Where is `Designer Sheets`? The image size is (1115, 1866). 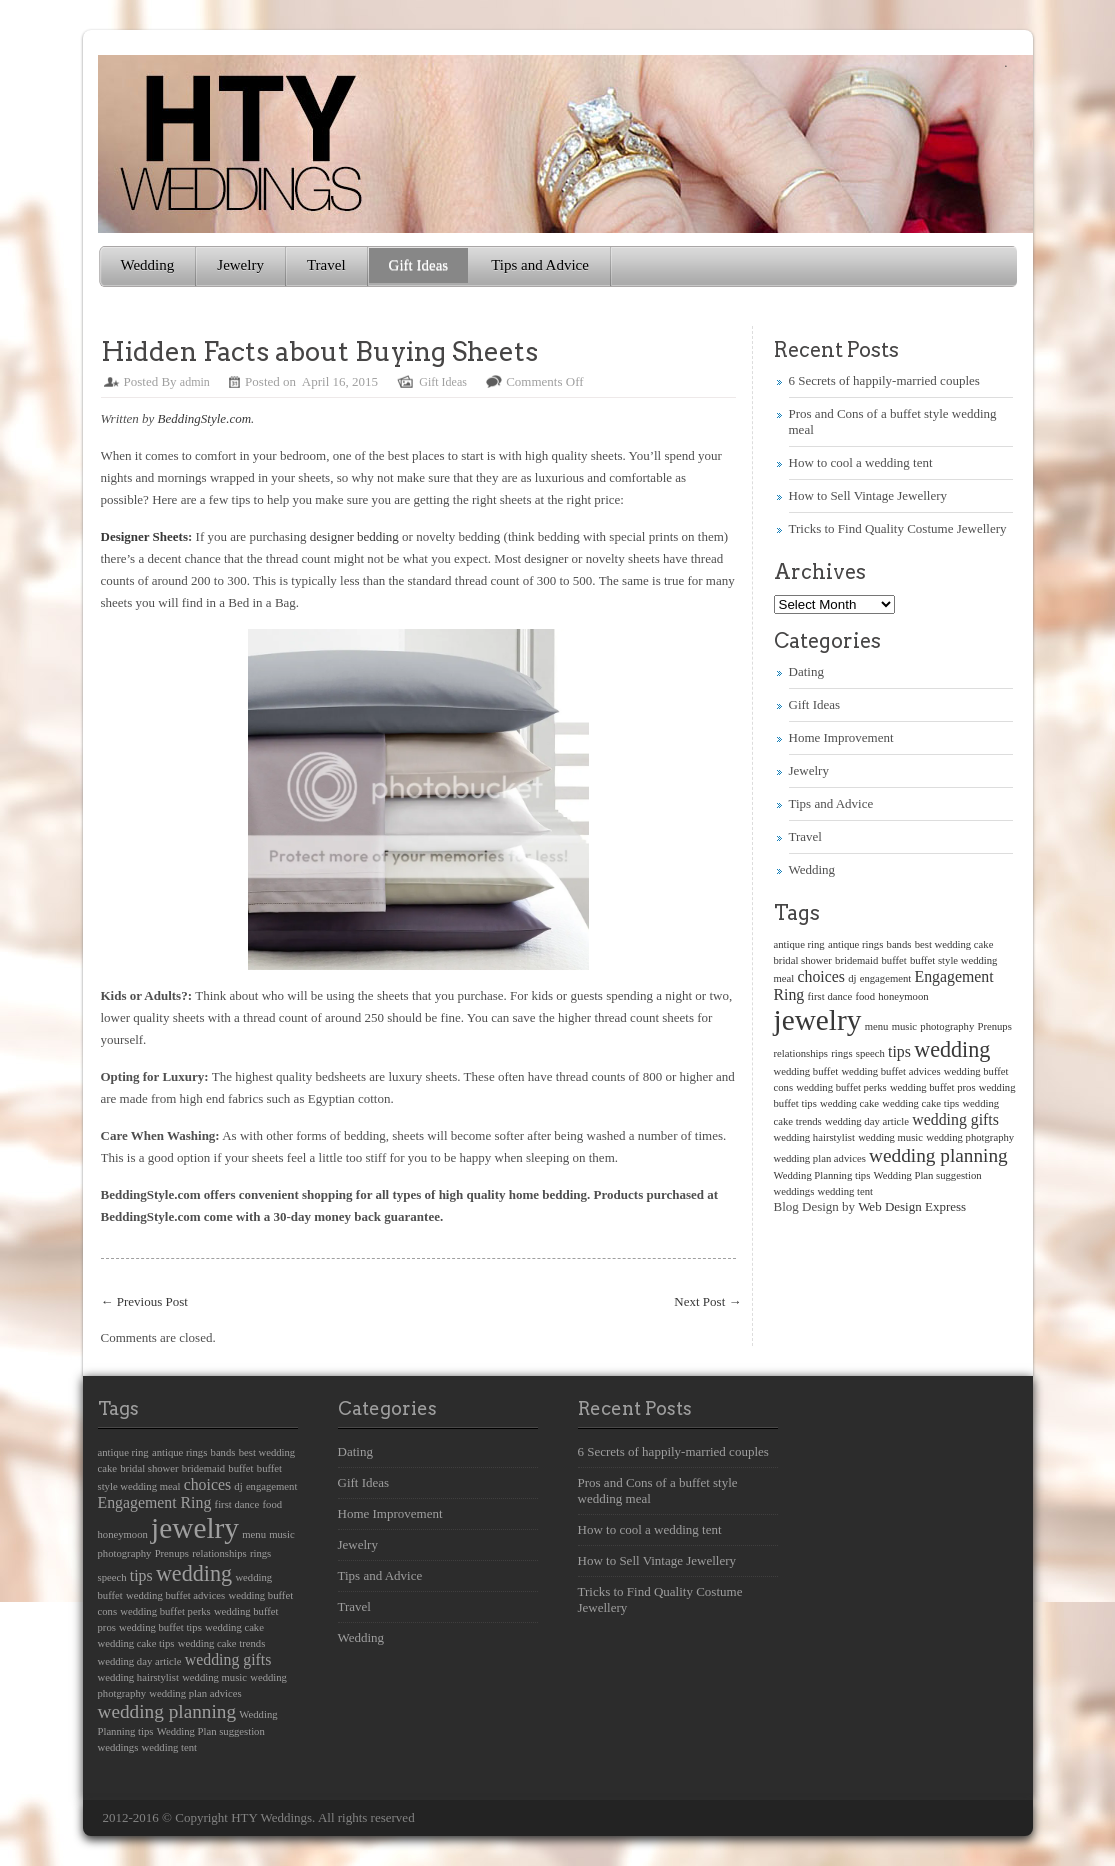
Designer Sheets is located at coordinates (145, 536).